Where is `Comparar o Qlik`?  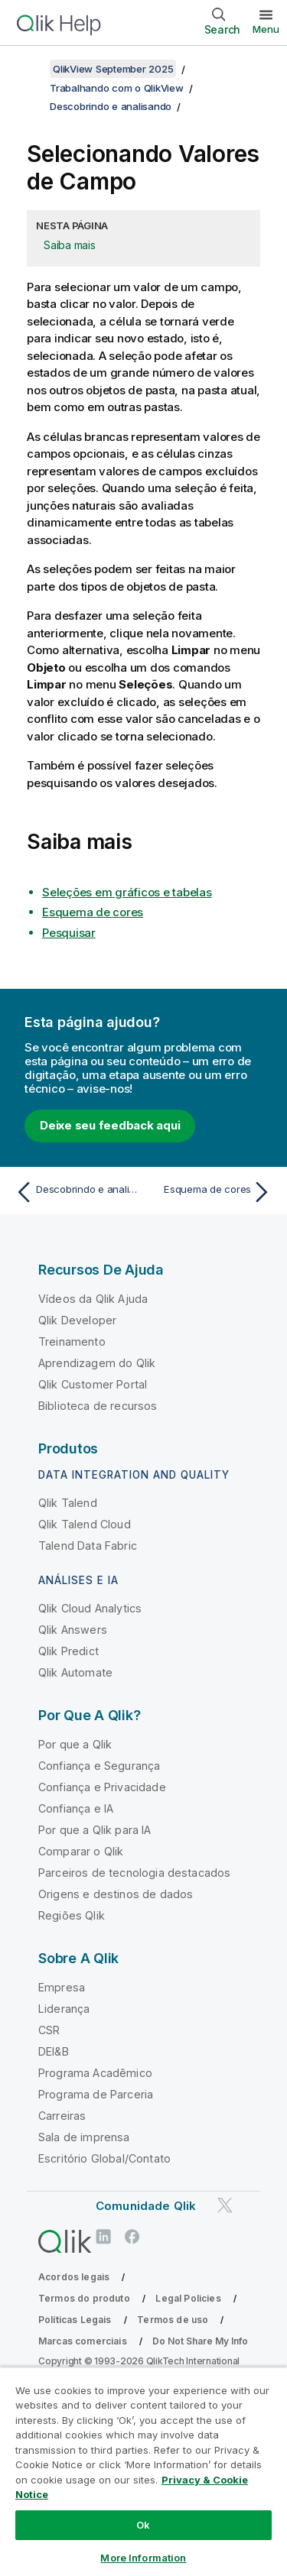 Comparar o Qlik is located at coordinates (80, 1851).